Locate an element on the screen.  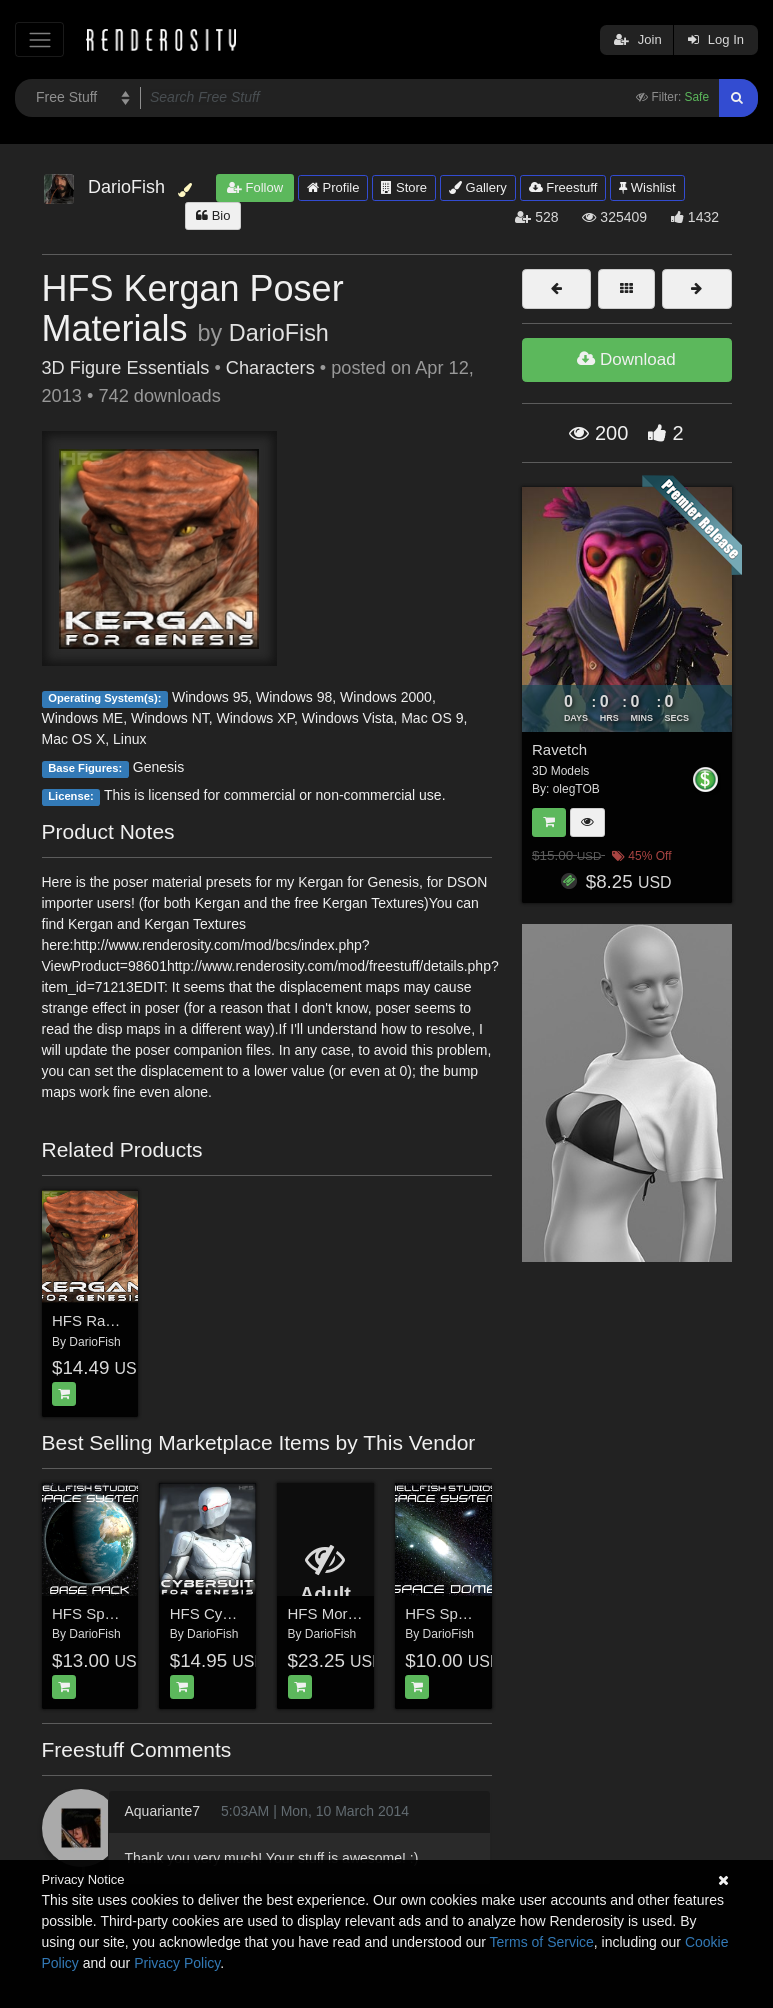
Store is located at coordinates (404, 187).